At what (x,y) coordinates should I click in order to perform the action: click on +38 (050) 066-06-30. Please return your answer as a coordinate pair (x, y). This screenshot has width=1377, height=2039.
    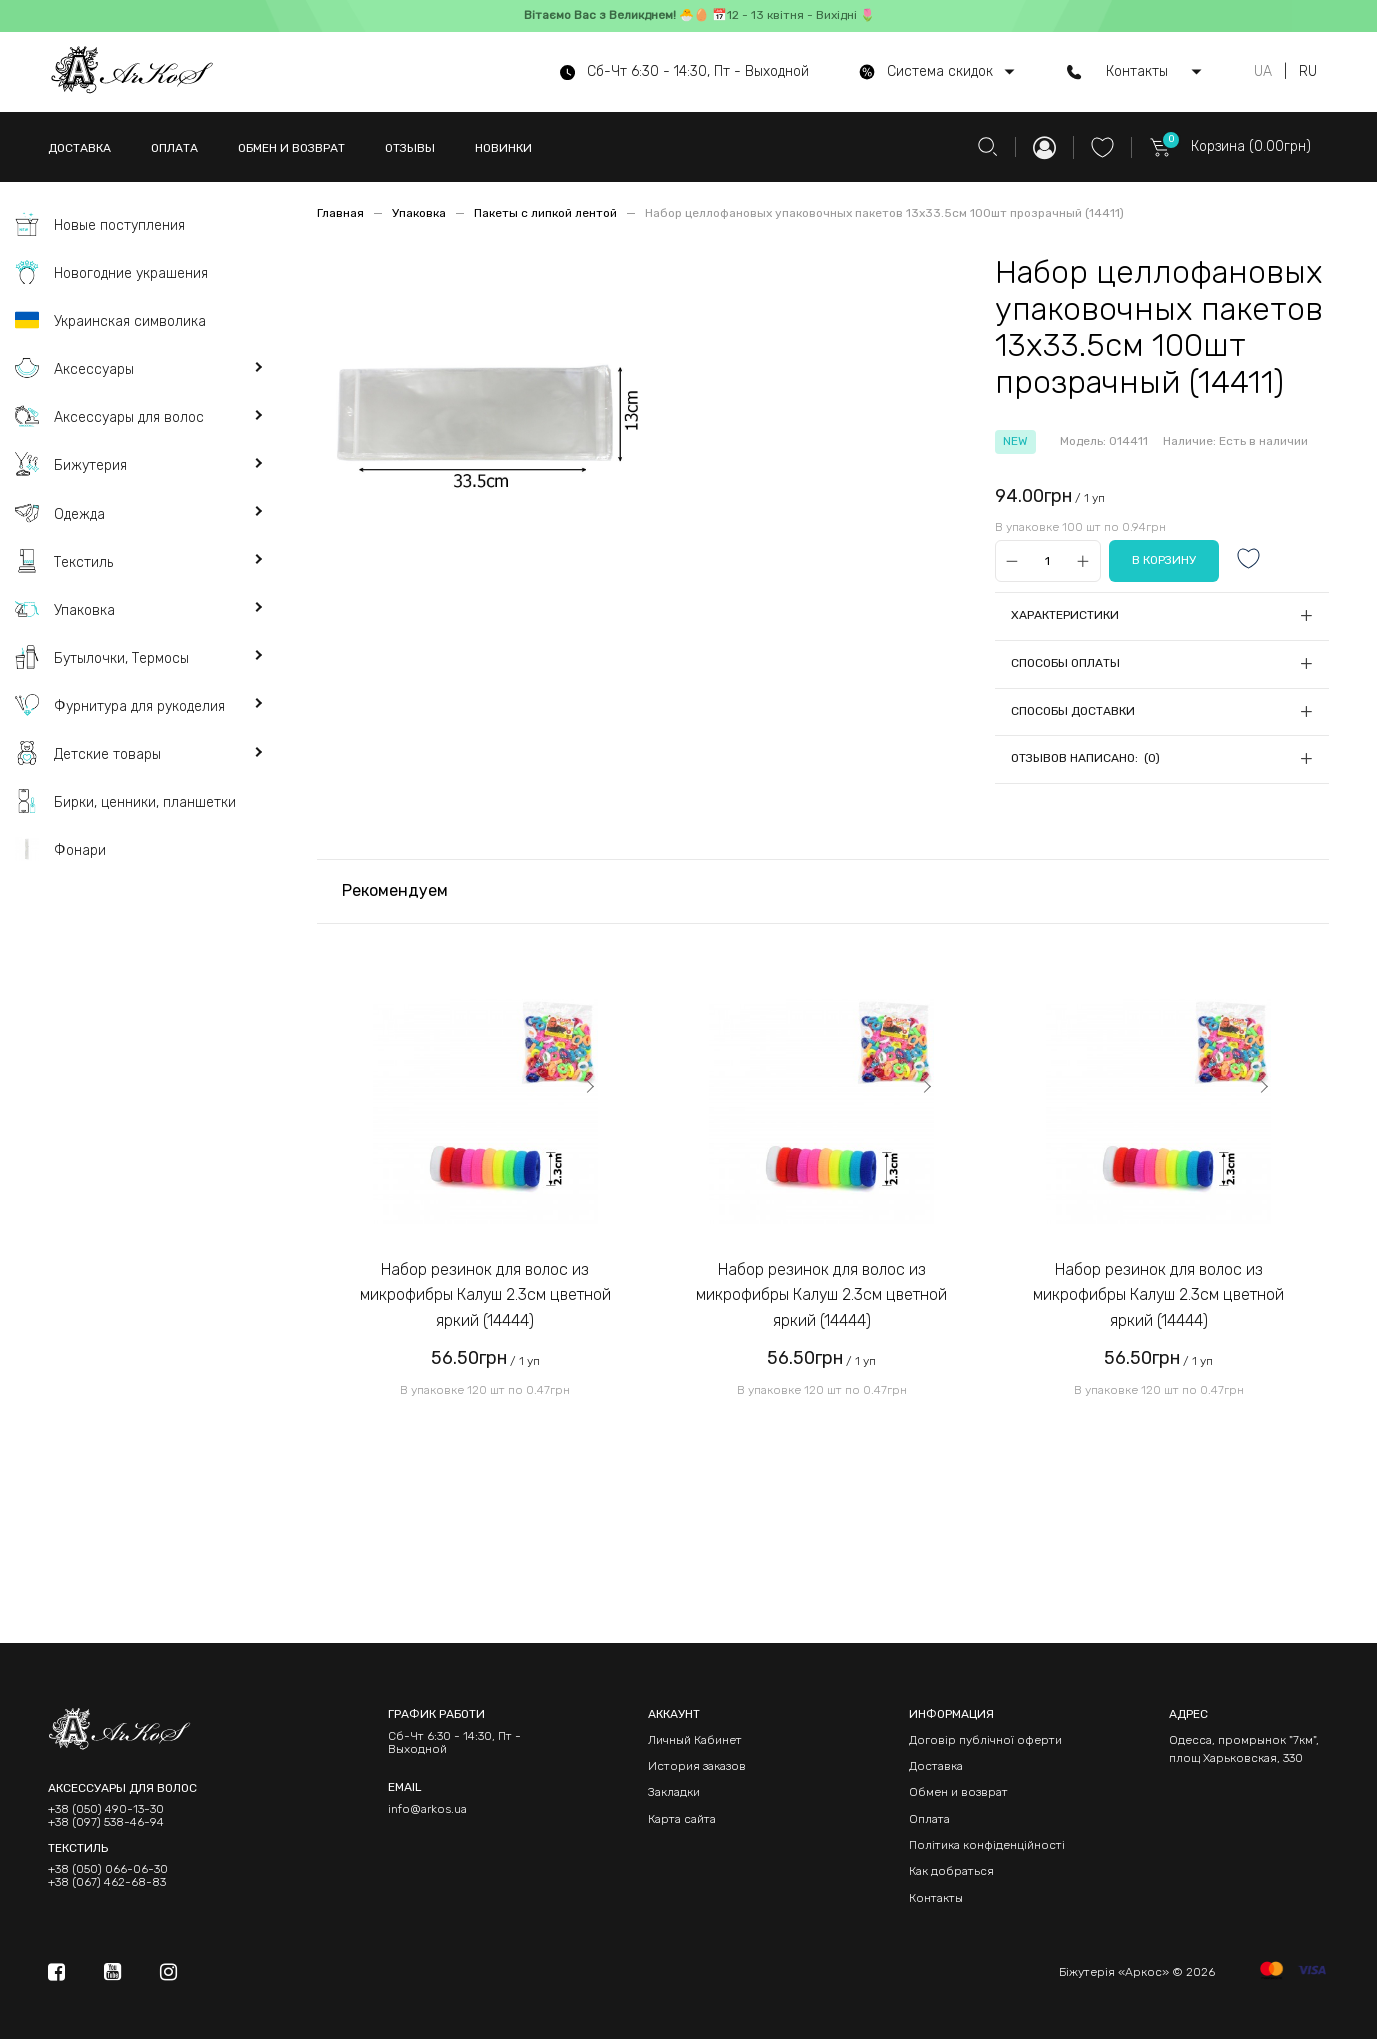
    Looking at the image, I should click on (108, 1869).